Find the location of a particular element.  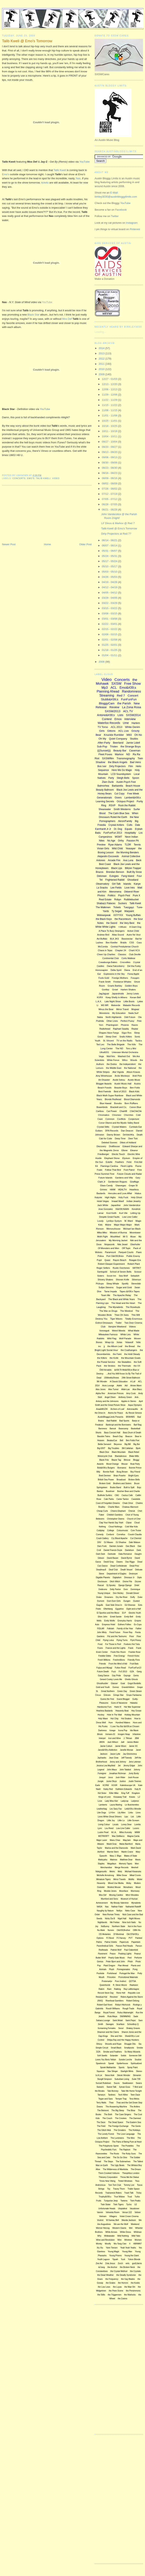

Muse is located at coordinates (133, 1236).